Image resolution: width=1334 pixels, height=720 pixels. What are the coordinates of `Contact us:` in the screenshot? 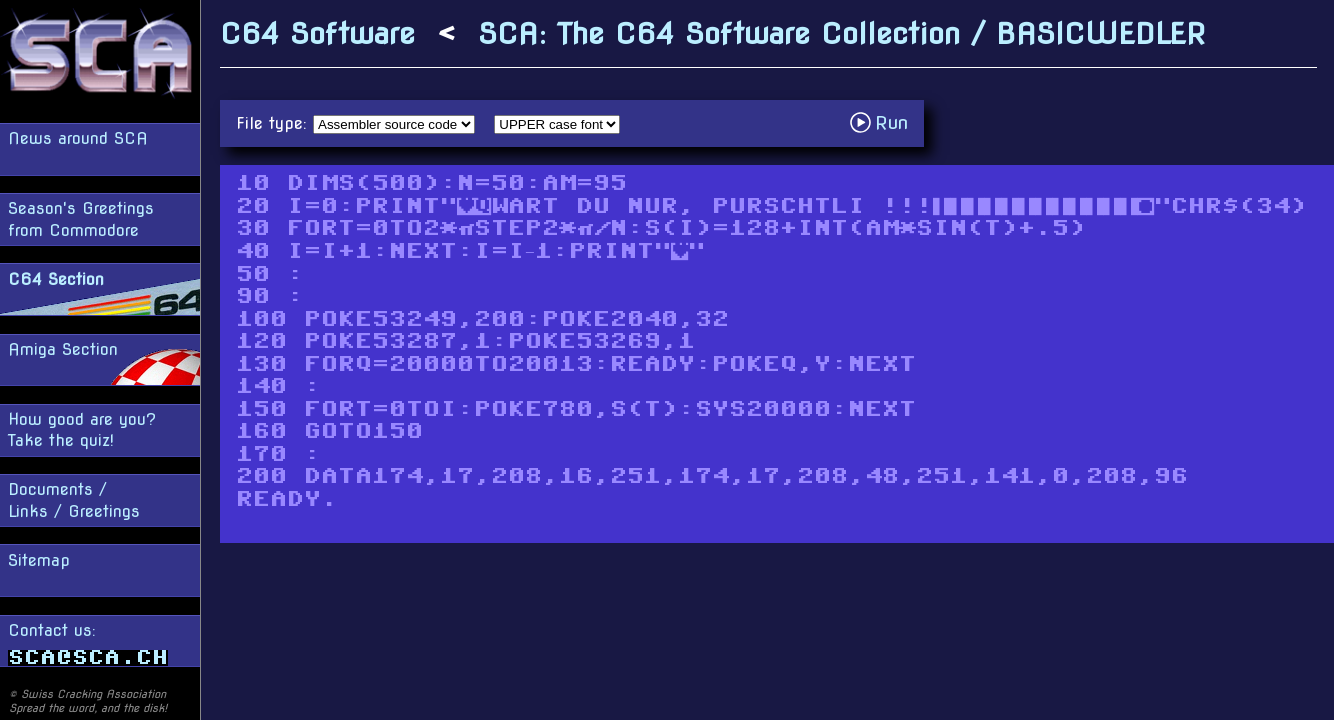 It's located at (88, 643).